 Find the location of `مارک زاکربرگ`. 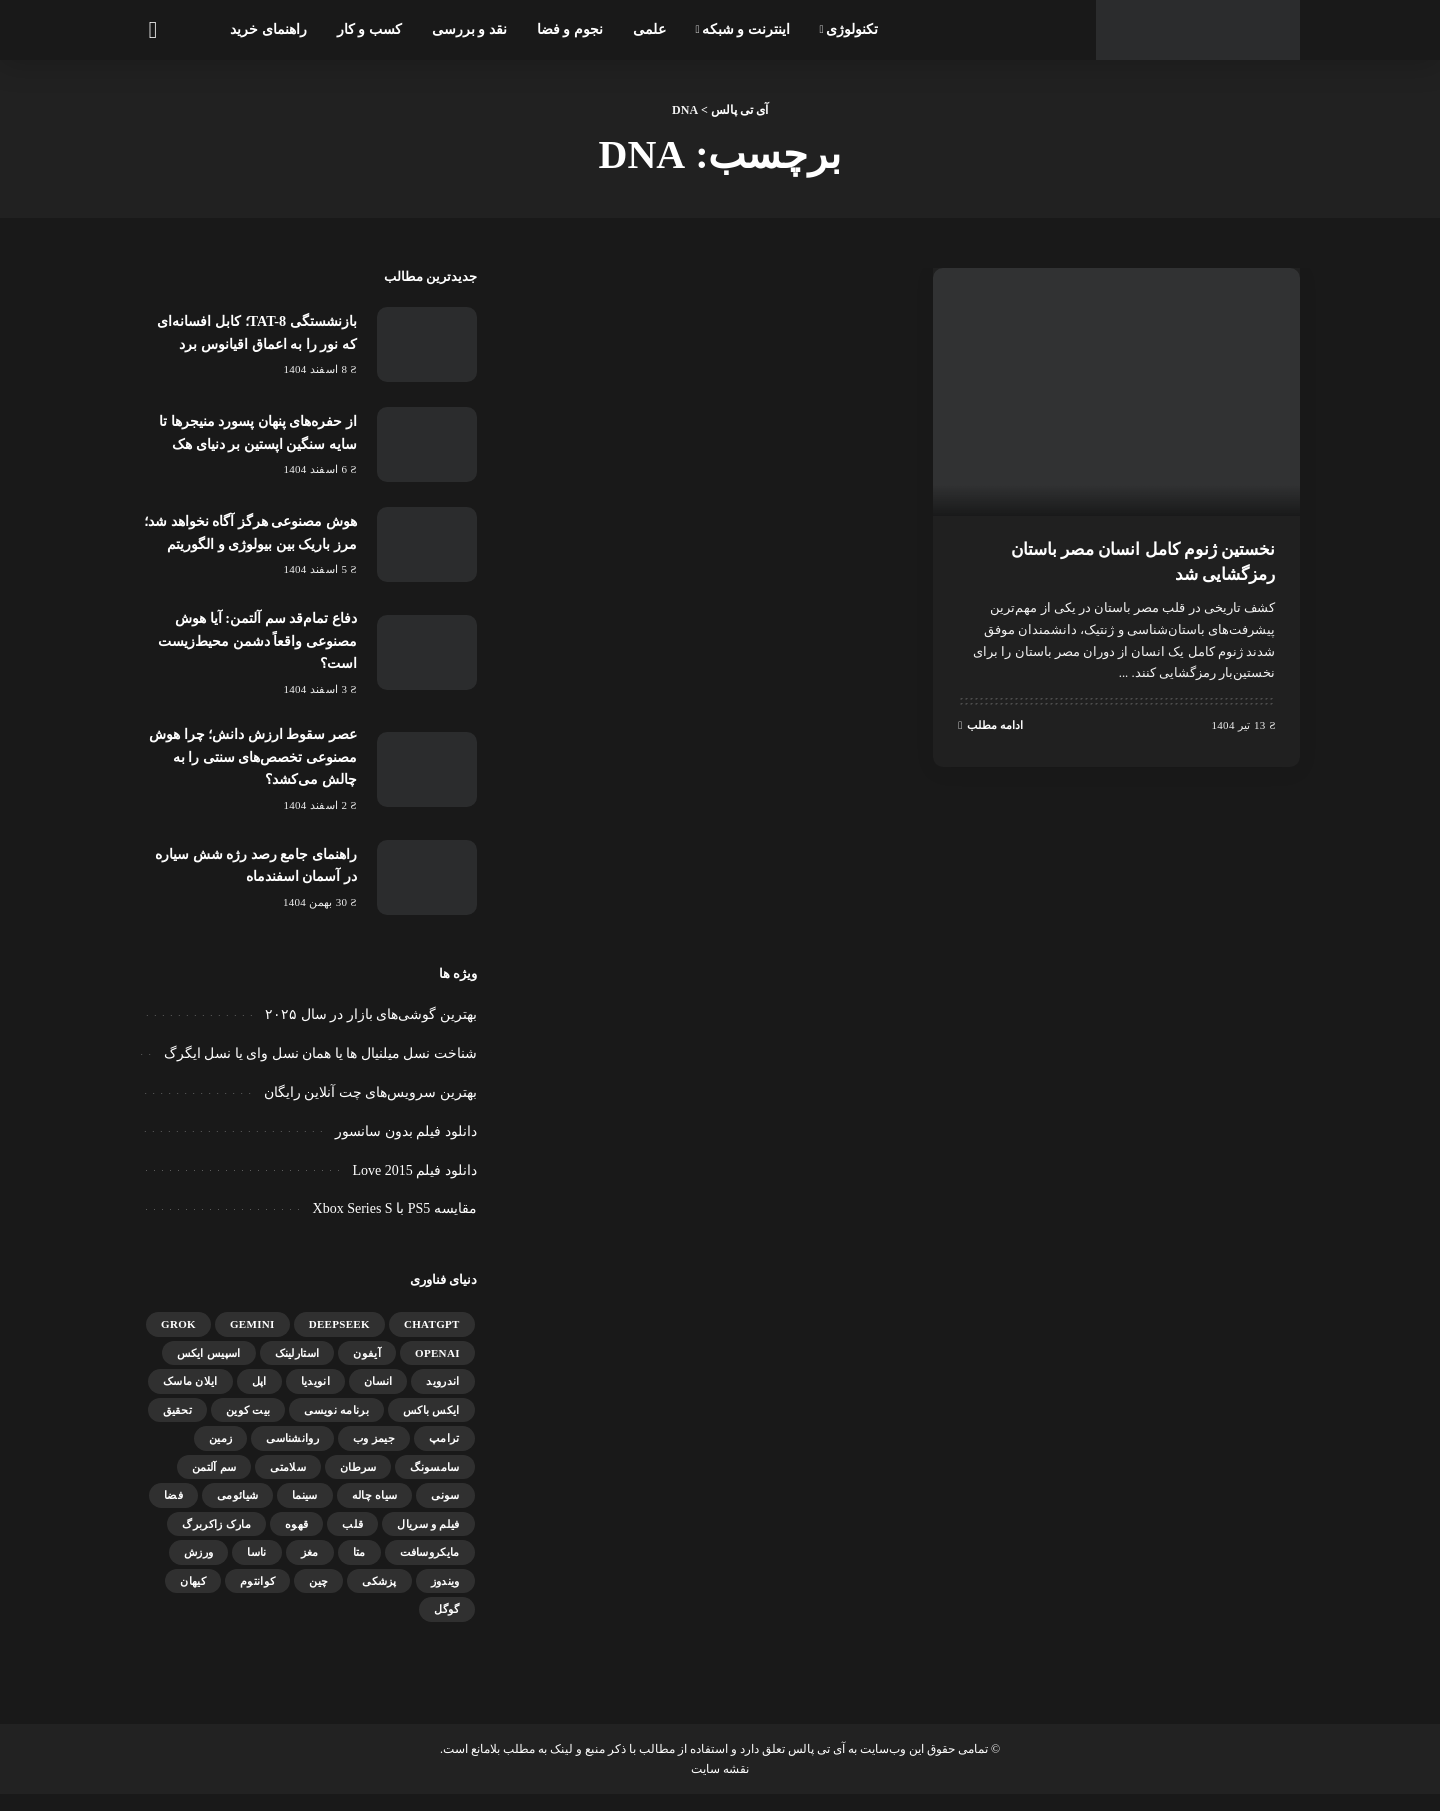

مارک زاکربرگ is located at coordinates (216, 1540).